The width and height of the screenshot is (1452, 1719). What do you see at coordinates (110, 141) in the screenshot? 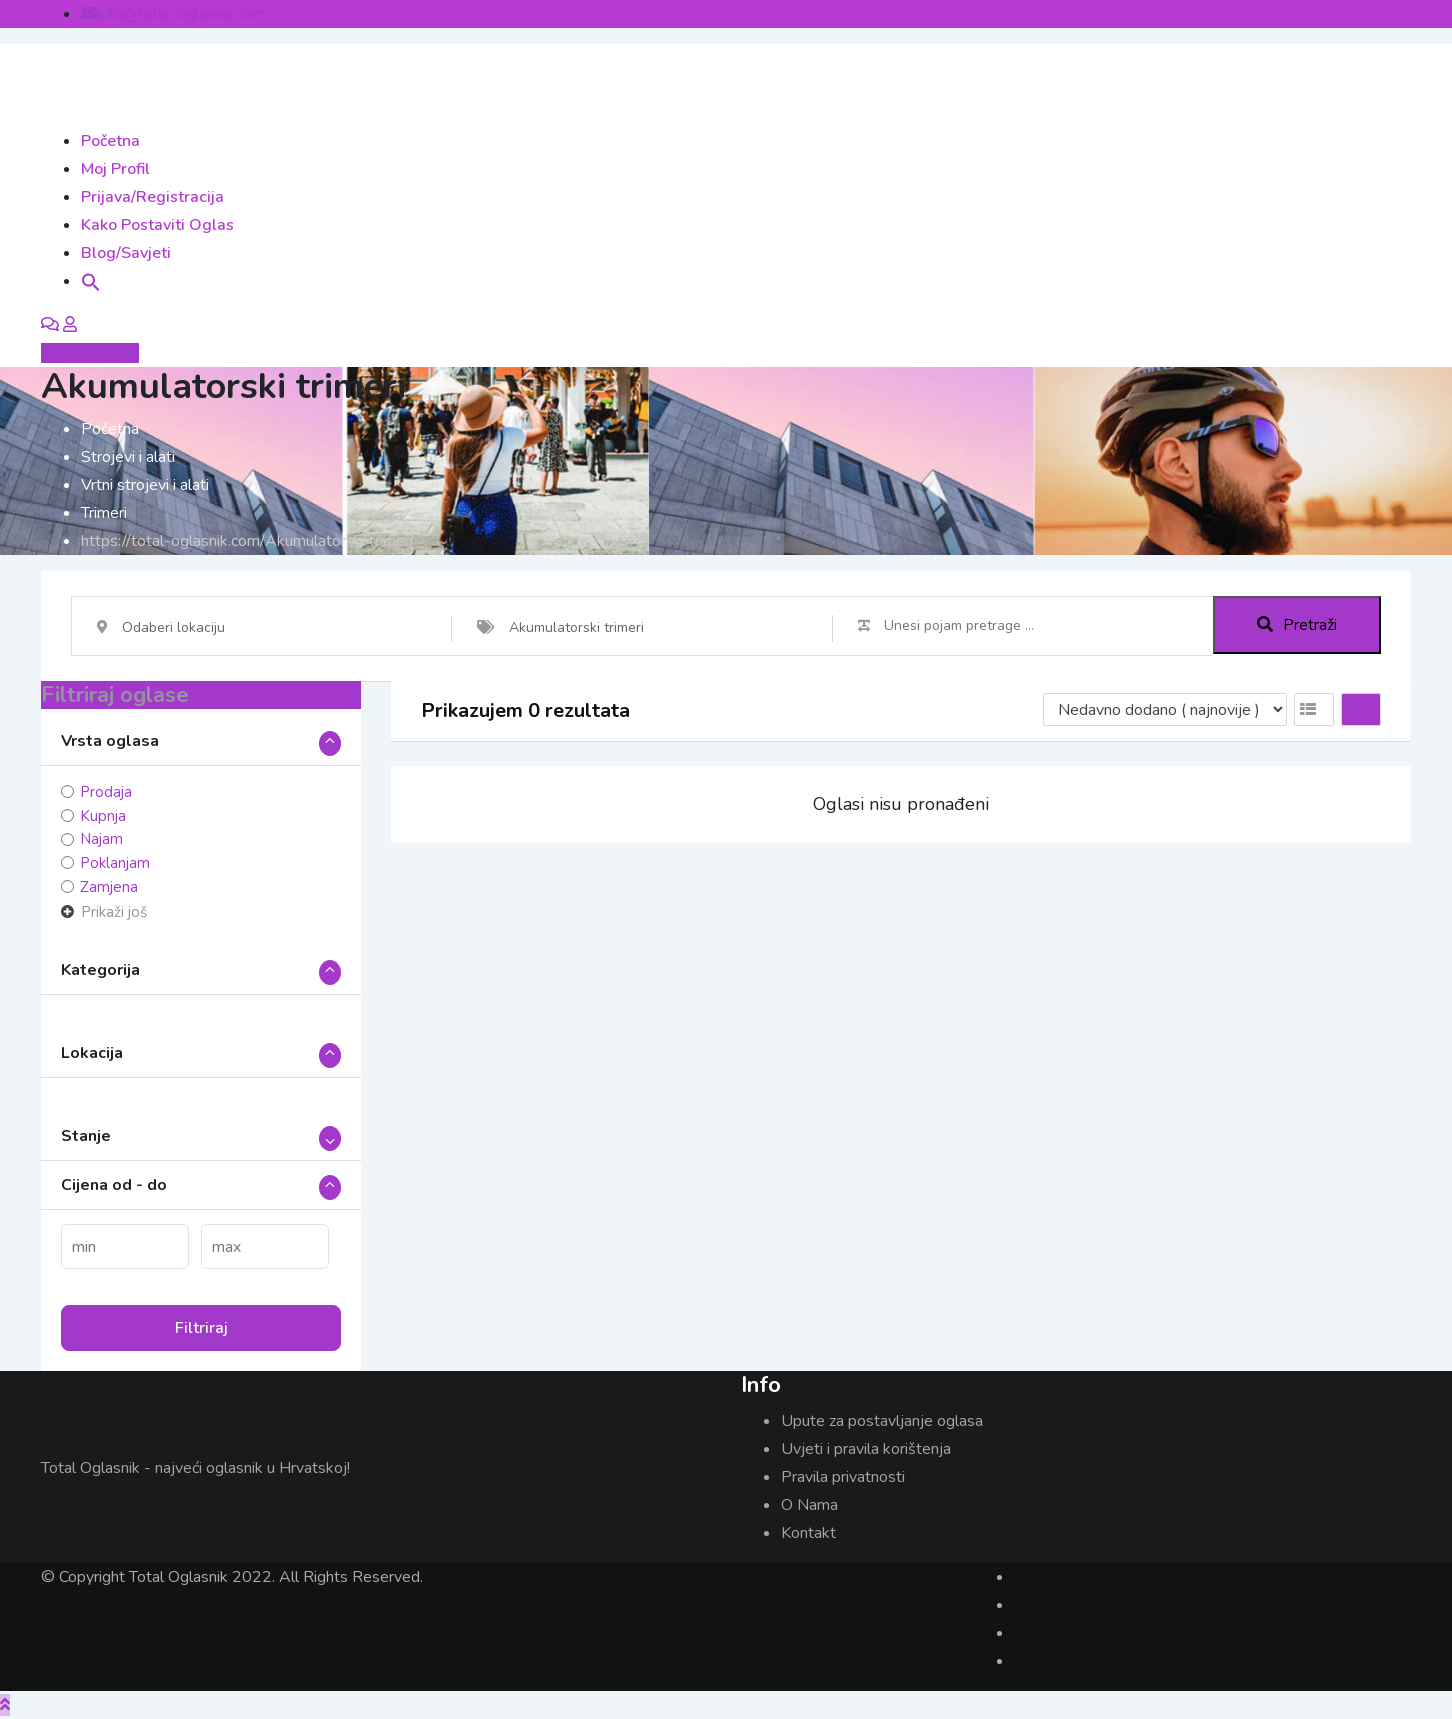
I see `Početna` at bounding box center [110, 141].